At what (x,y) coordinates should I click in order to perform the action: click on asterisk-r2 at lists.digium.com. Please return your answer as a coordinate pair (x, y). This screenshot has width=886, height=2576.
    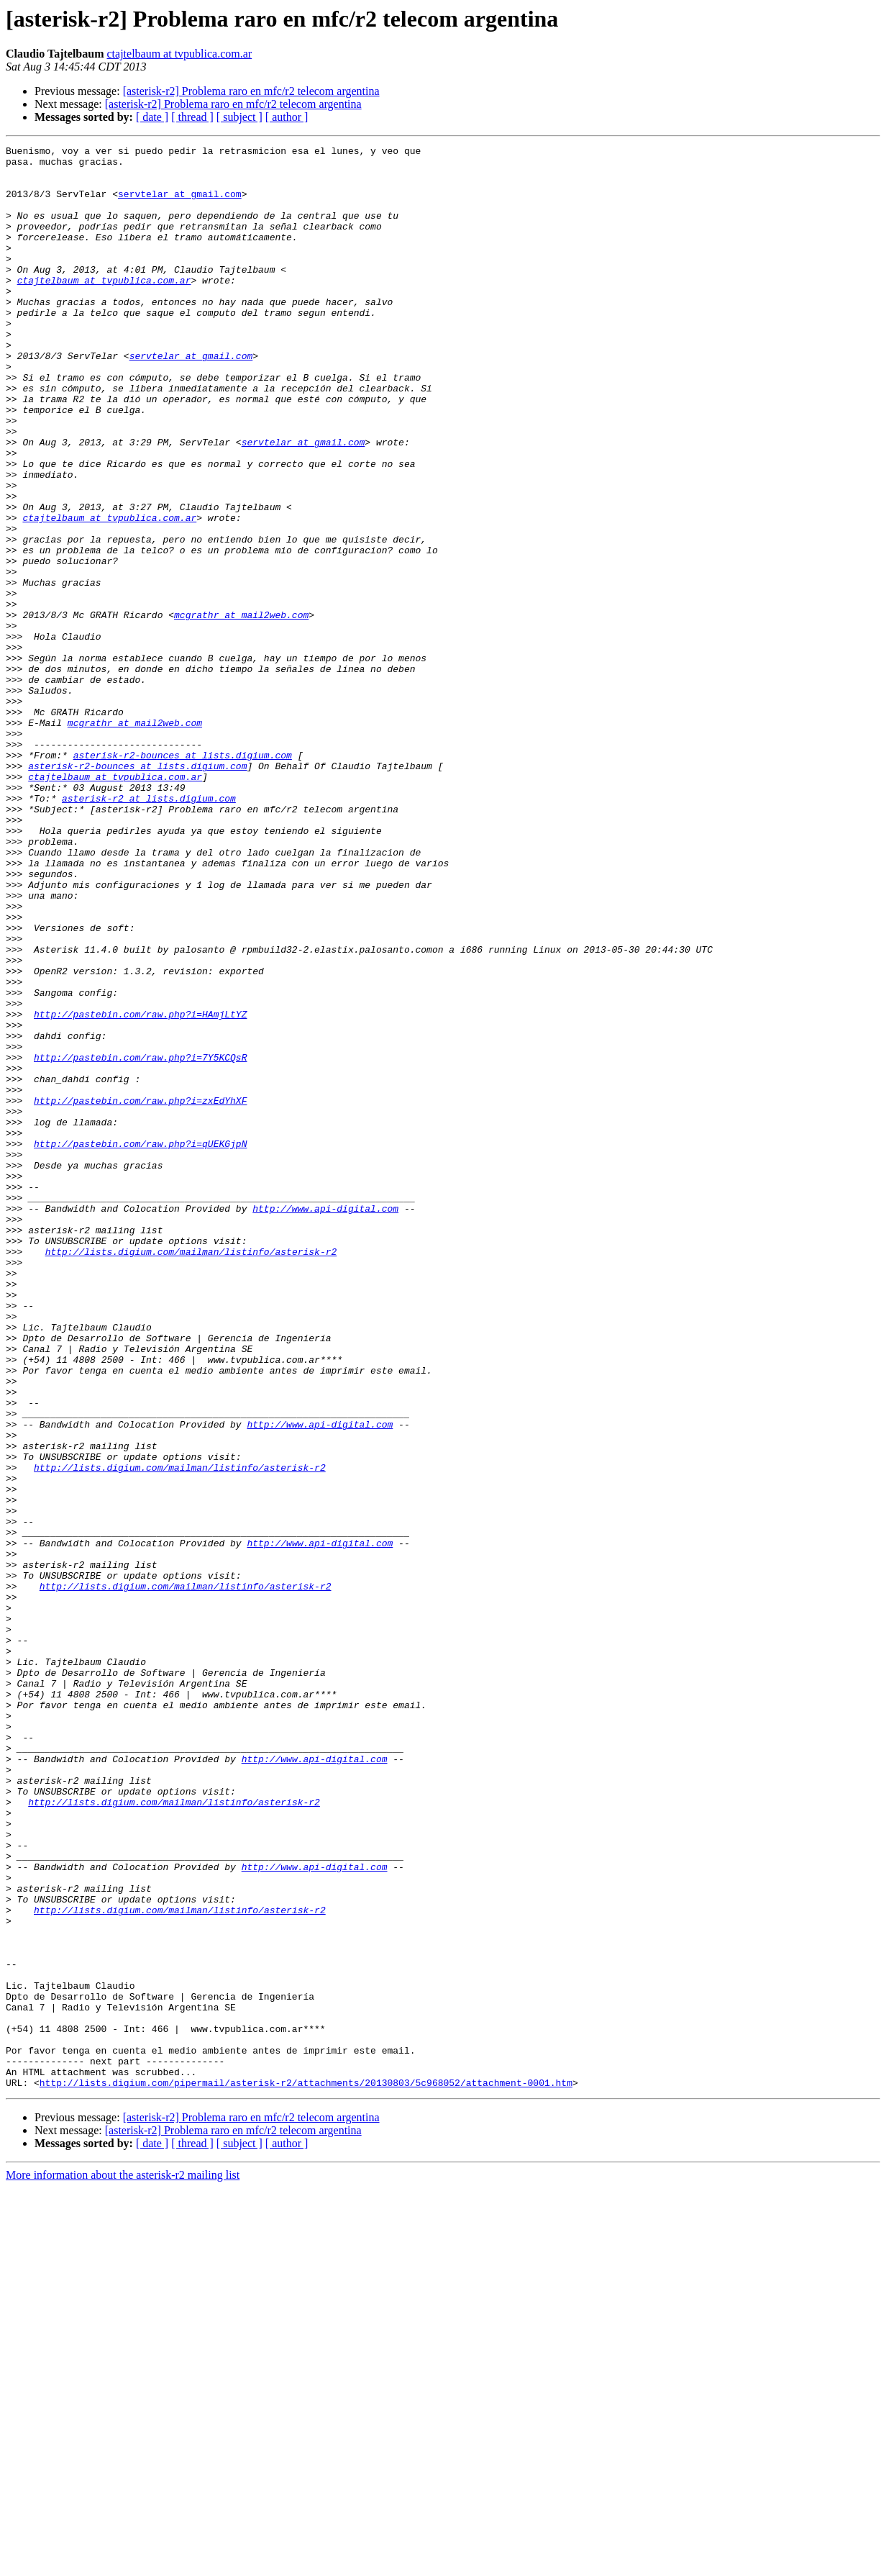
    Looking at the image, I should click on (149, 929).